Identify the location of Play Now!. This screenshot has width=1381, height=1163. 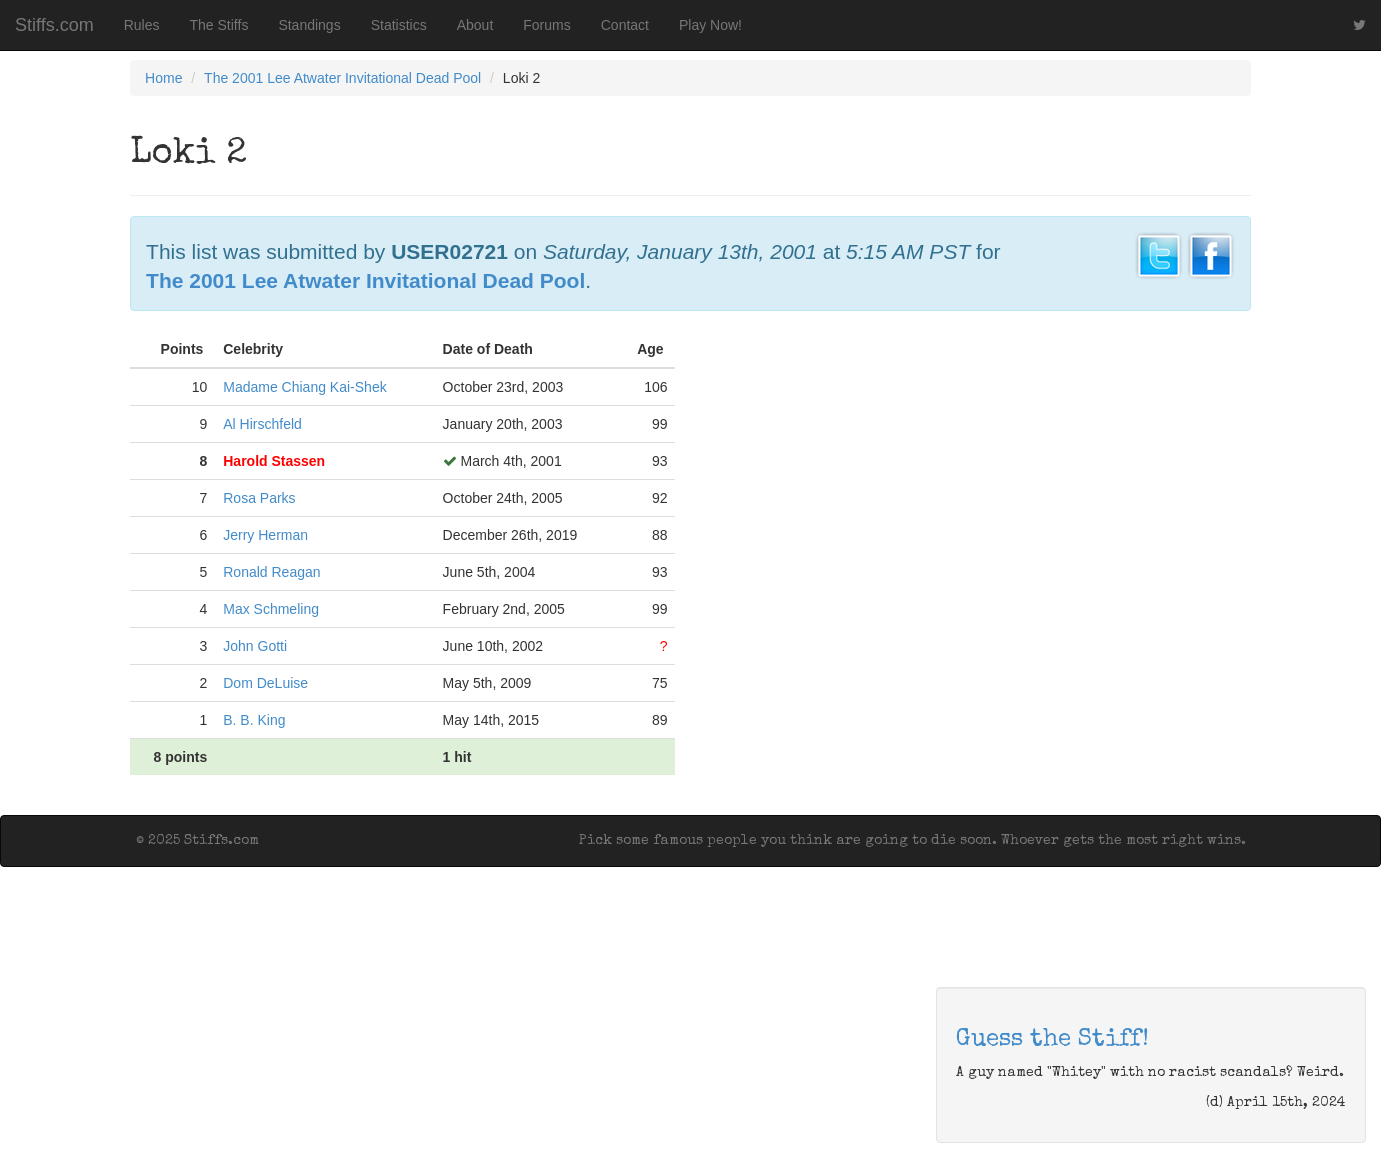
(710, 25).